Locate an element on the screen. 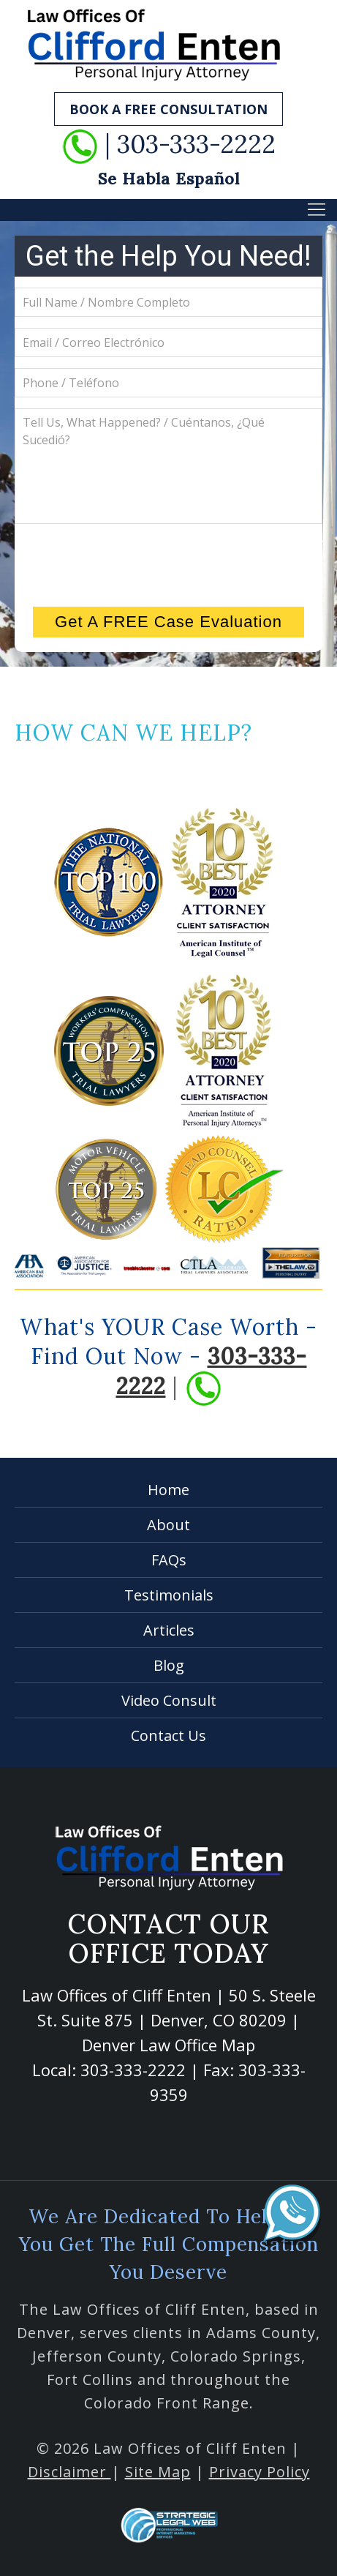  FAQs is located at coordinates (168, 1560).